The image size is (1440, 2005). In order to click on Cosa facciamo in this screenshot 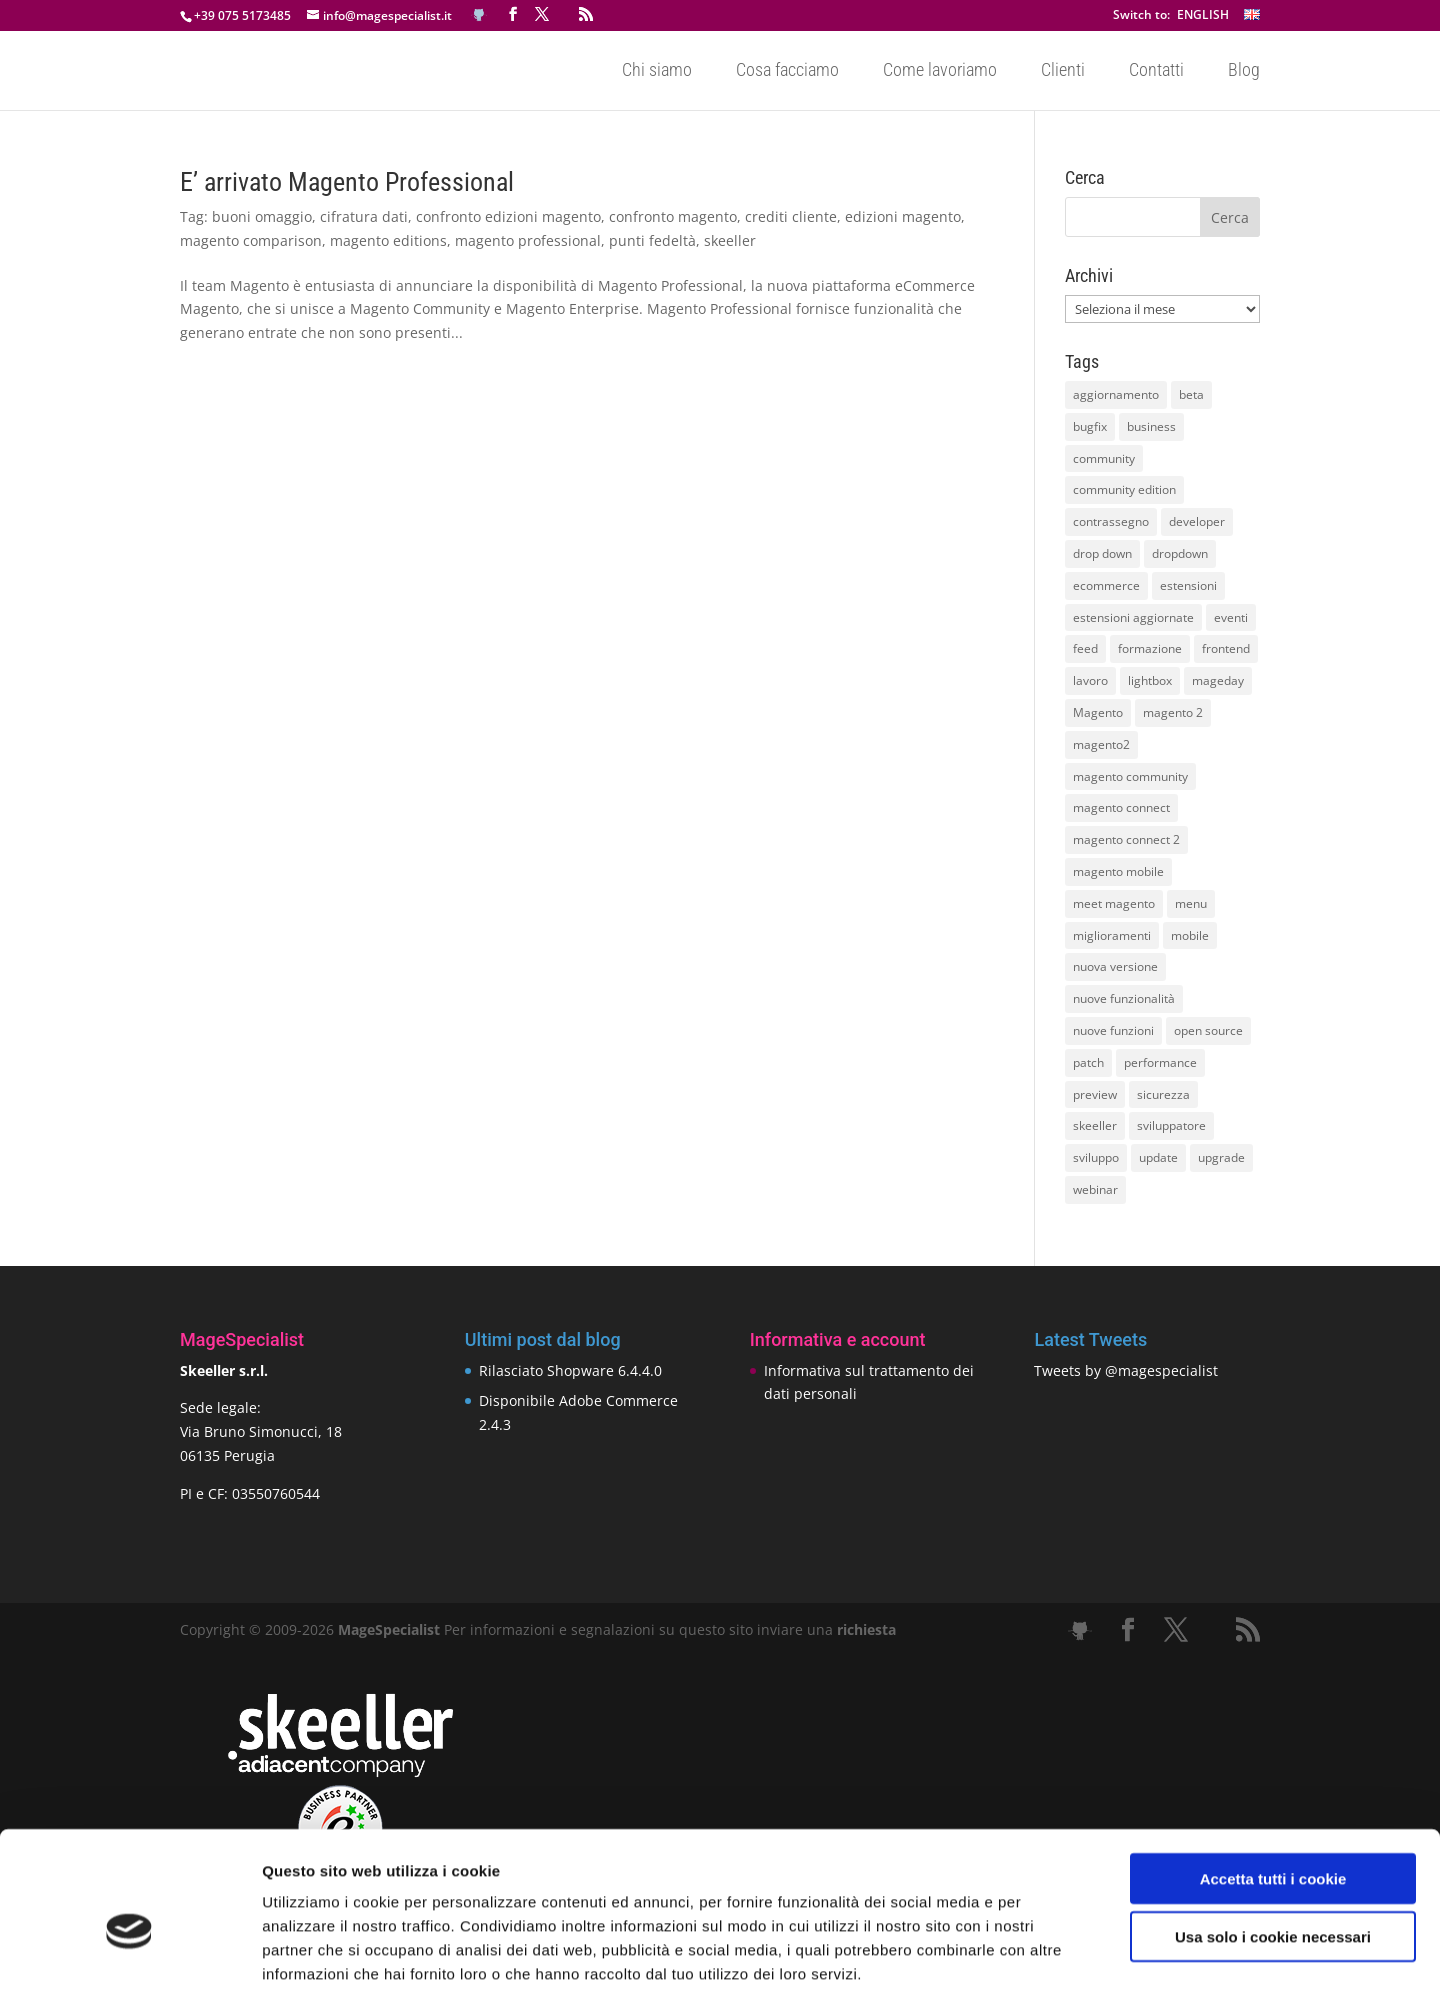, I will do `click(787, 71)`.